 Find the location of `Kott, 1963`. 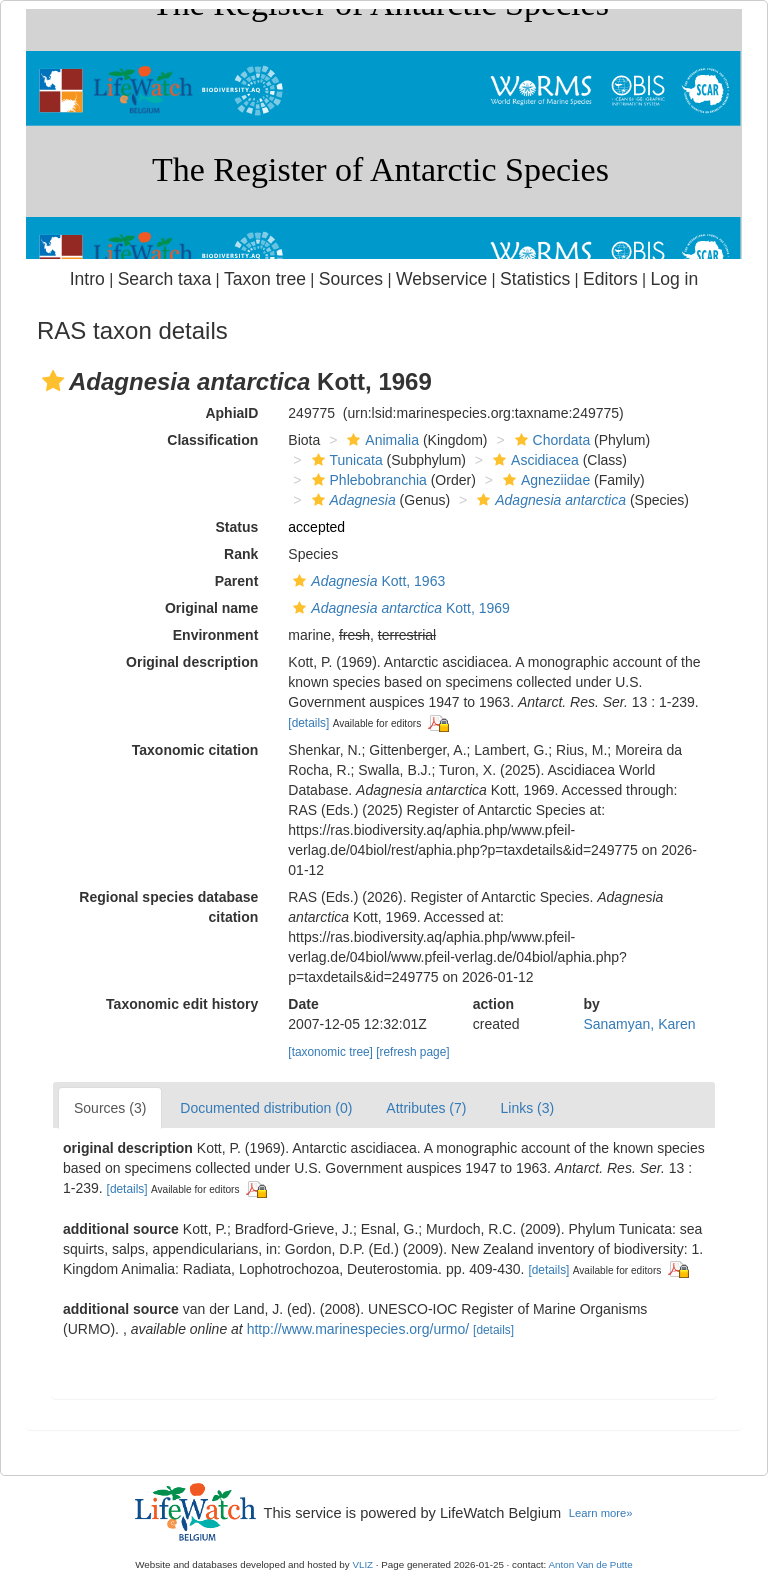

Kott, 1963 is located at coordinates (366, 581).